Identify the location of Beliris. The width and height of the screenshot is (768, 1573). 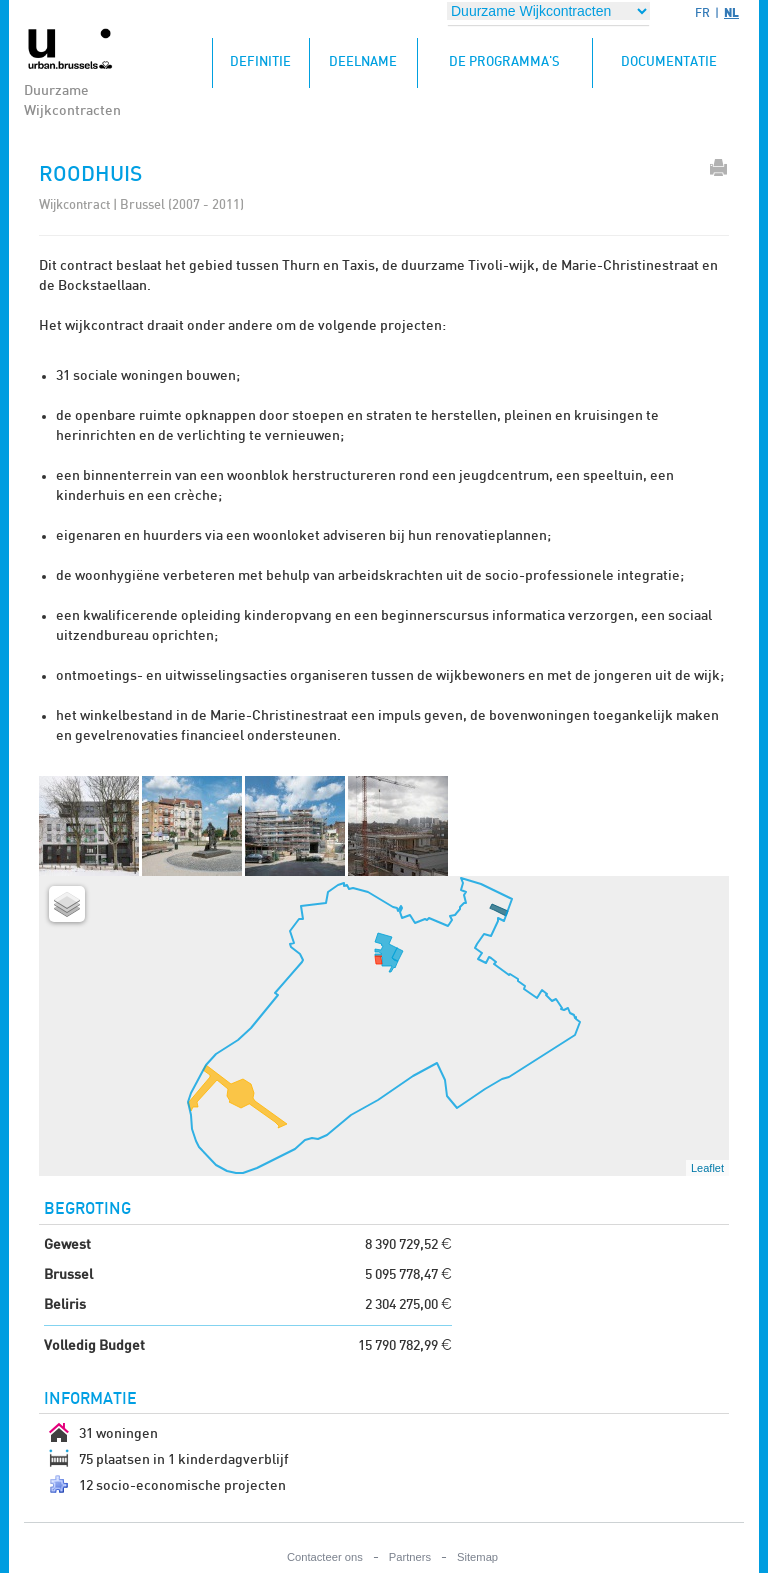
(65, 1305).